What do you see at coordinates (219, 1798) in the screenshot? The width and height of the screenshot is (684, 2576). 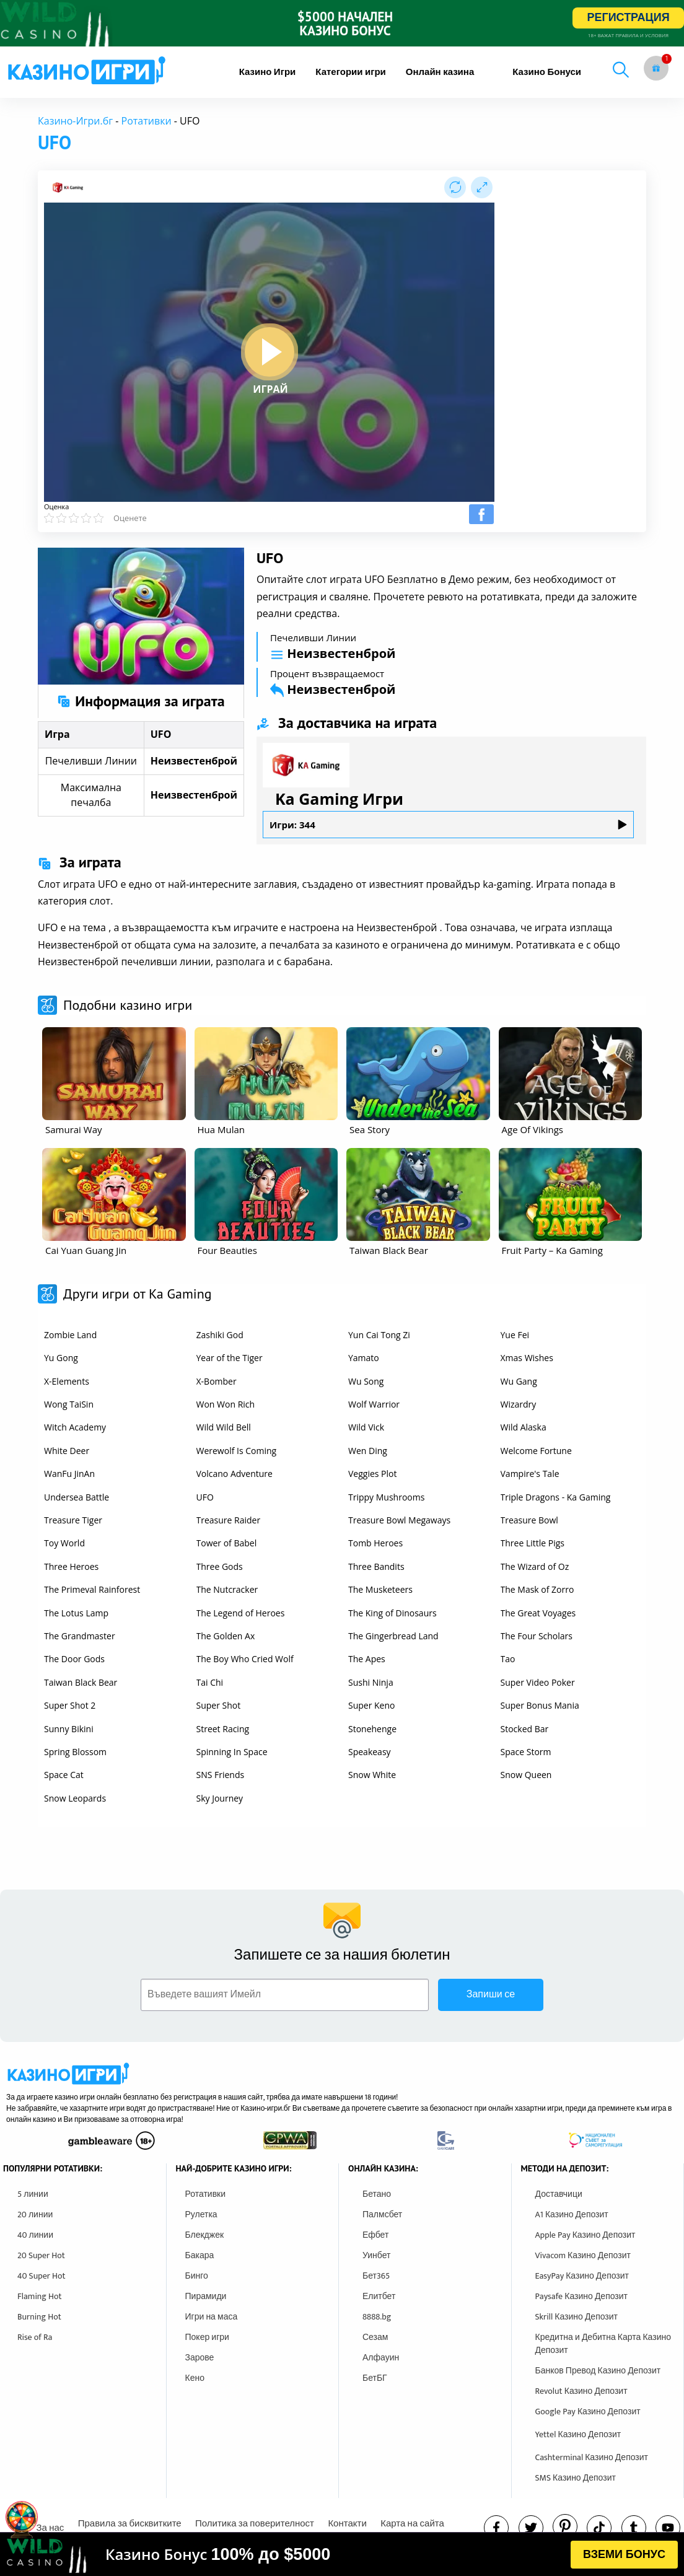 I see `Sky Journey [other games]` at bounding box center [219, 1798].